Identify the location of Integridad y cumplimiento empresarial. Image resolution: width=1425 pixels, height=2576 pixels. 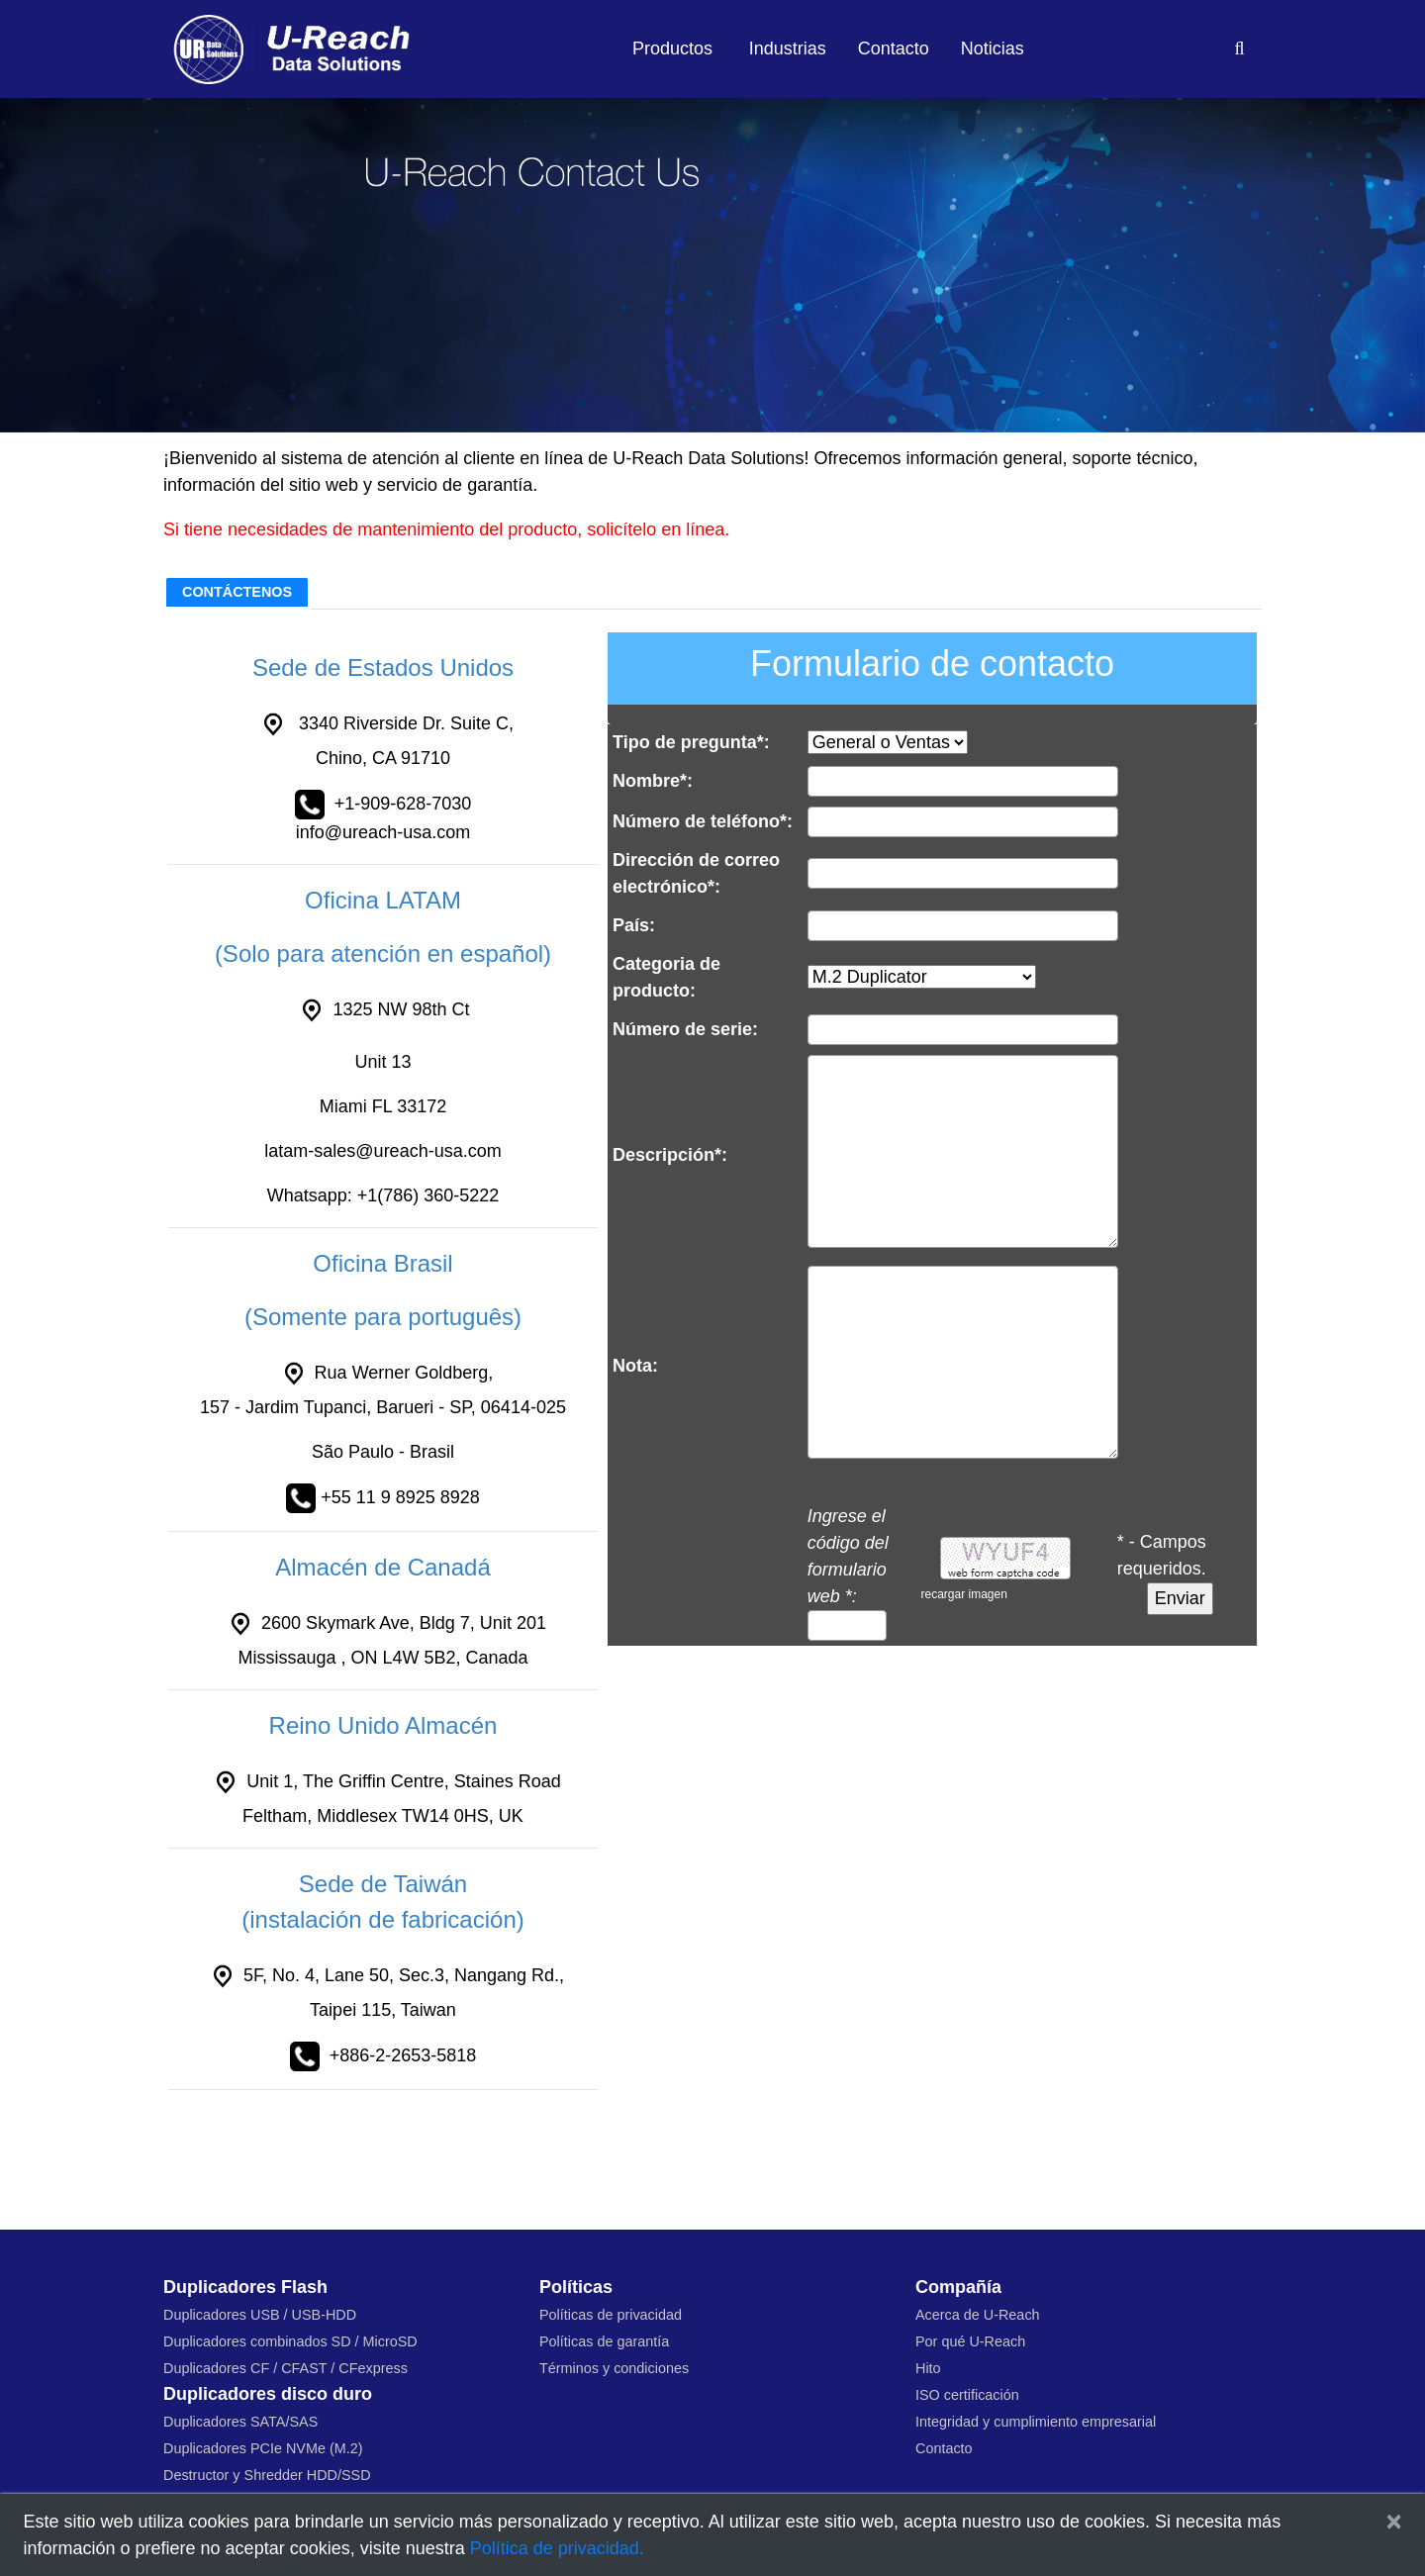
(1035, 2422).